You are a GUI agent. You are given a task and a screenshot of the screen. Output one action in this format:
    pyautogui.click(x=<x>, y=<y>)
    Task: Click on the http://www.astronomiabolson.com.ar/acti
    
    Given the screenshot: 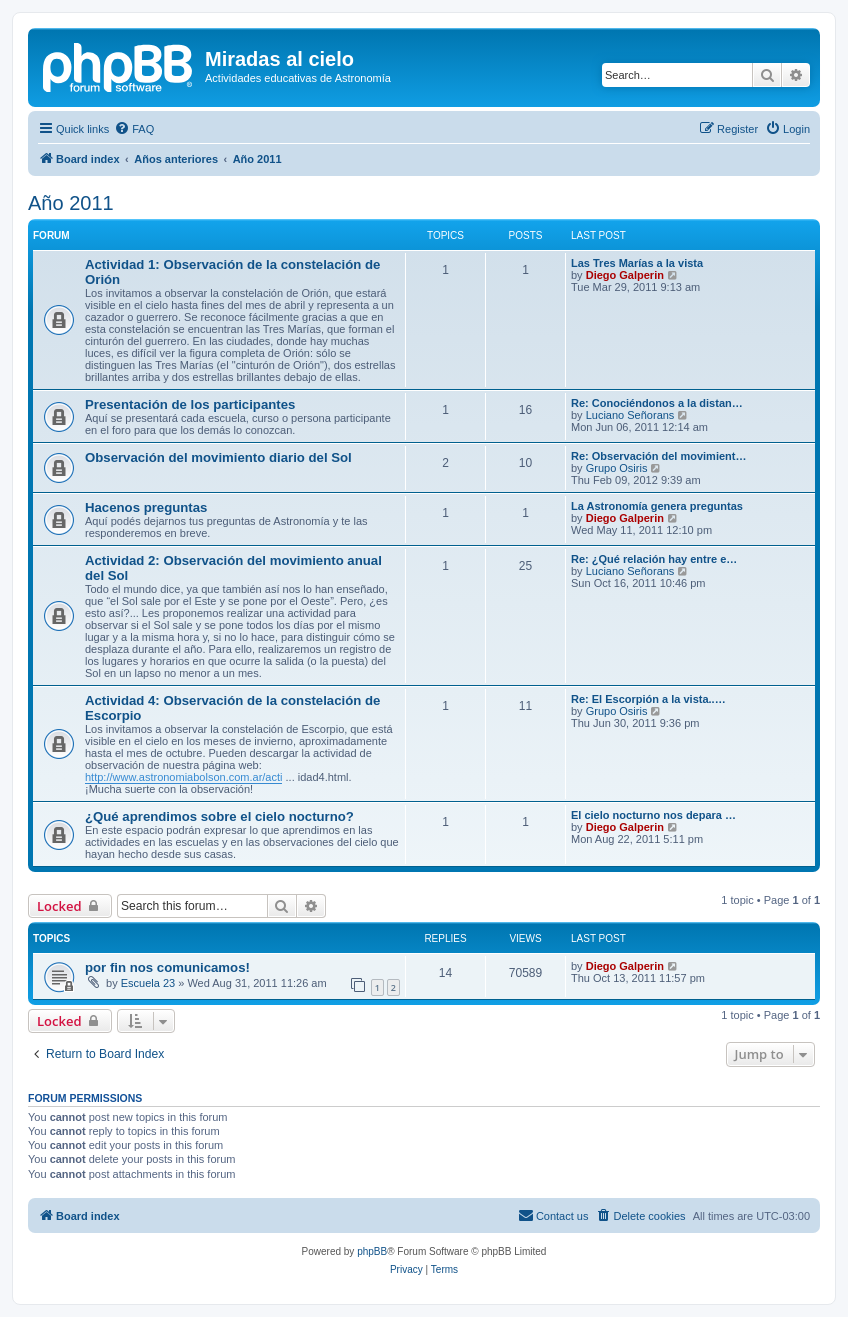 What is the action you would take?
    pyautogui.click(x=183, y=777)
    